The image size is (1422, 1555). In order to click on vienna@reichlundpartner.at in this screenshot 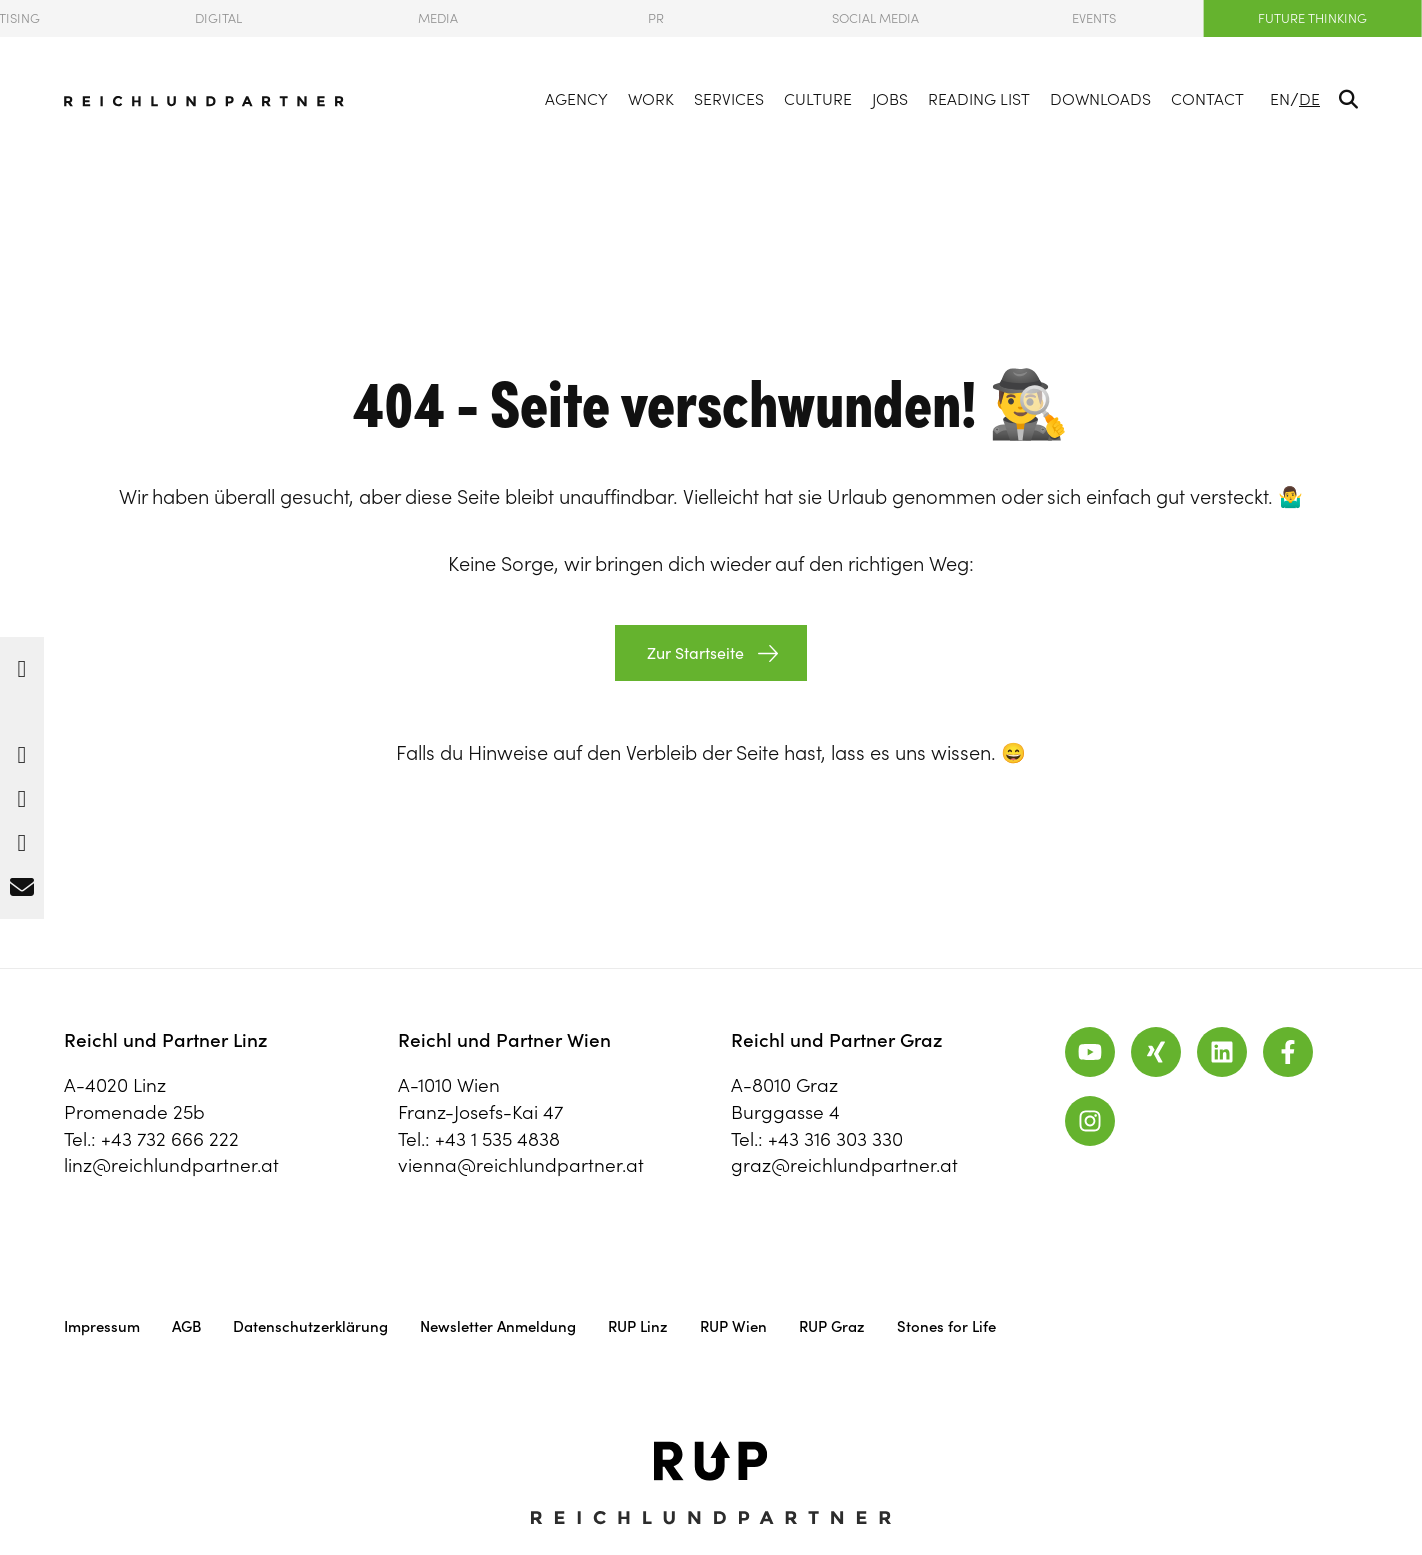, I will do `click(521, 1165)`.